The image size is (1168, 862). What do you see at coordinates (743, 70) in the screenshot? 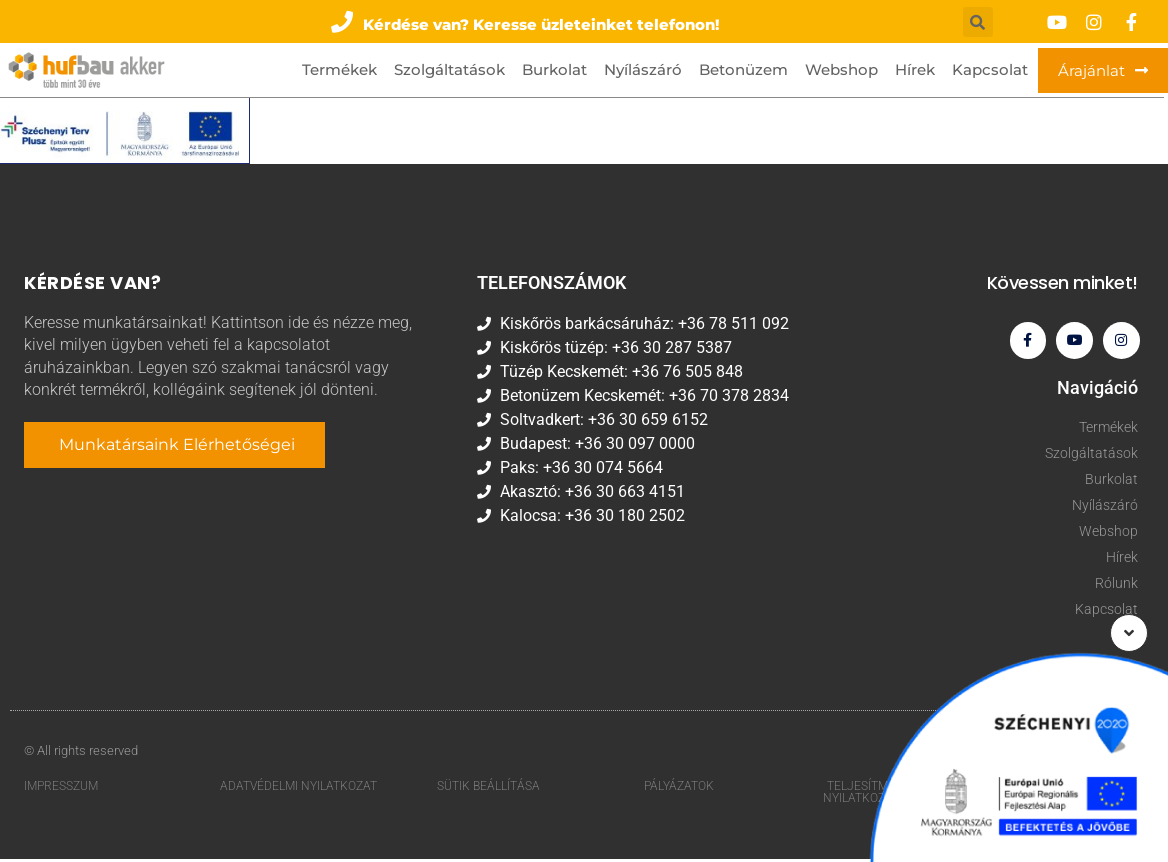
I see `Betonüzem` at bounding box center [743, 70].